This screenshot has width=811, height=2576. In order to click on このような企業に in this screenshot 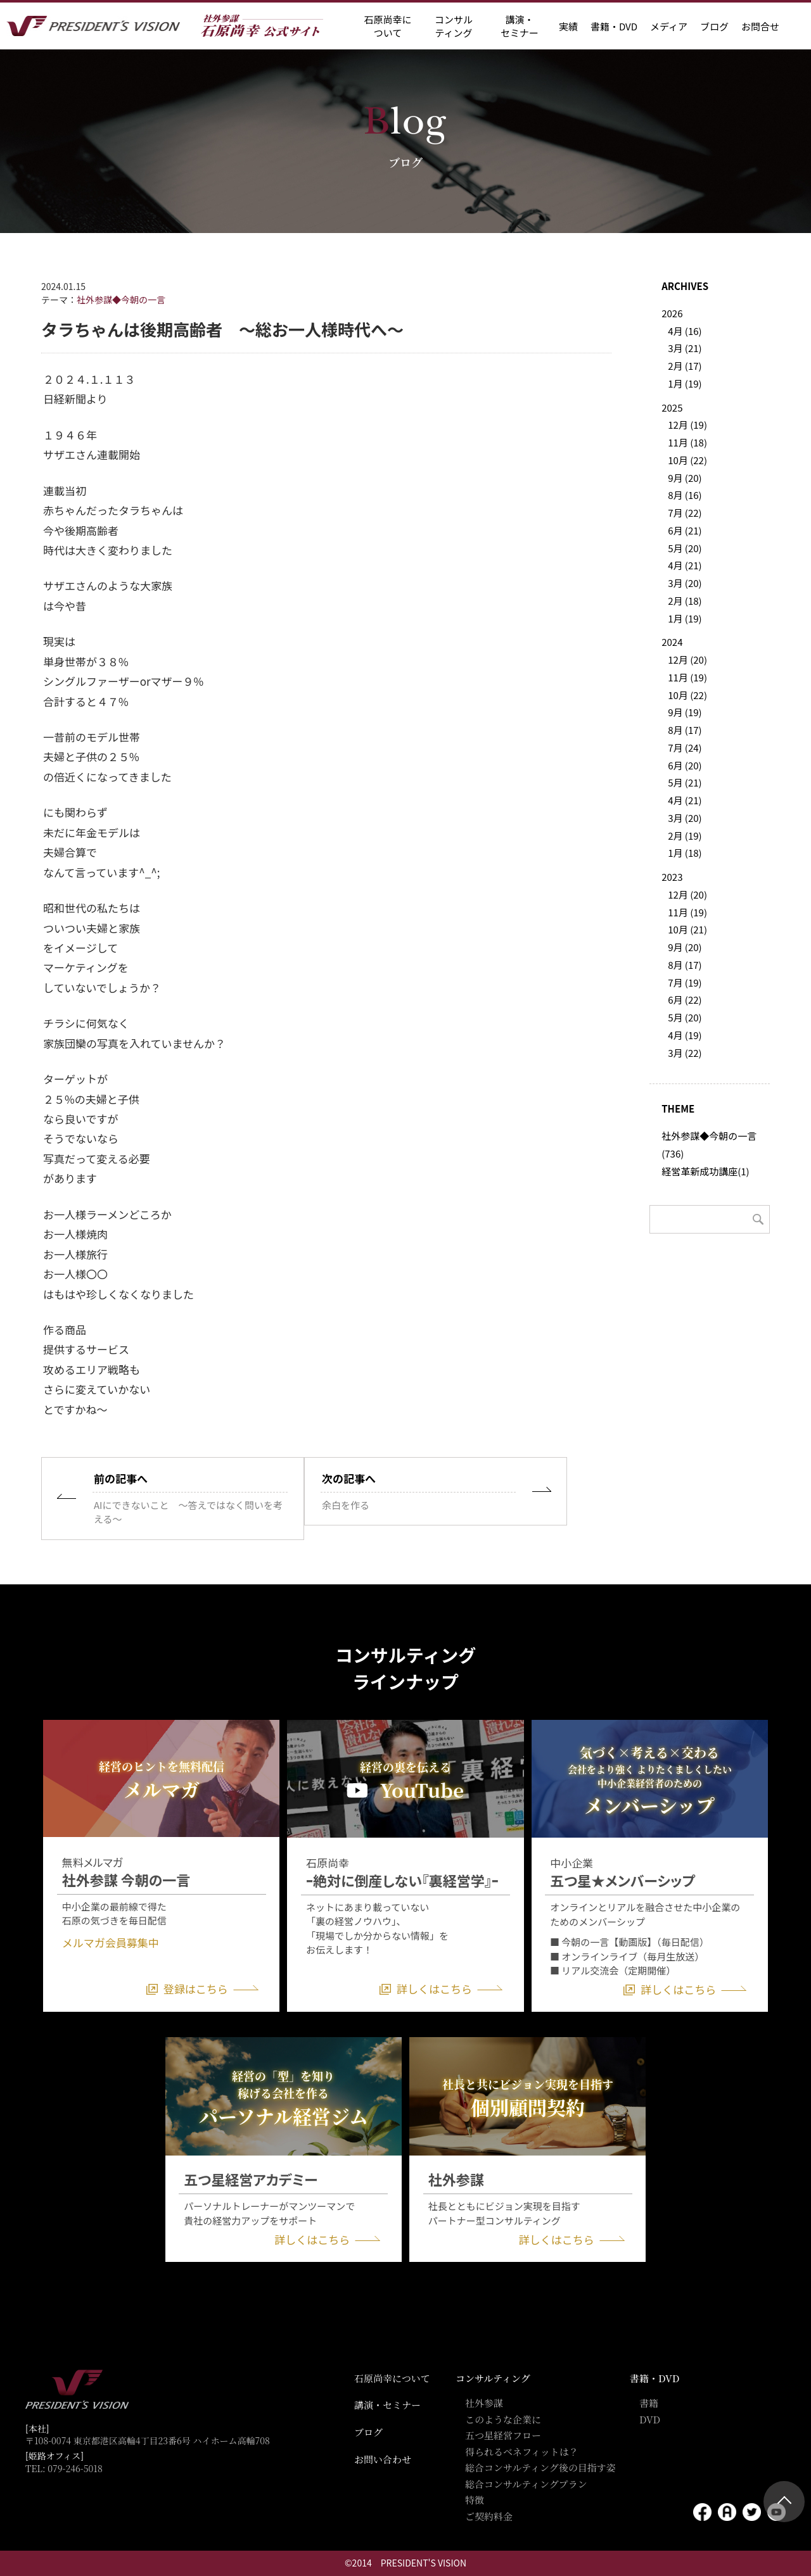, I will do `click(503, 2419)`.